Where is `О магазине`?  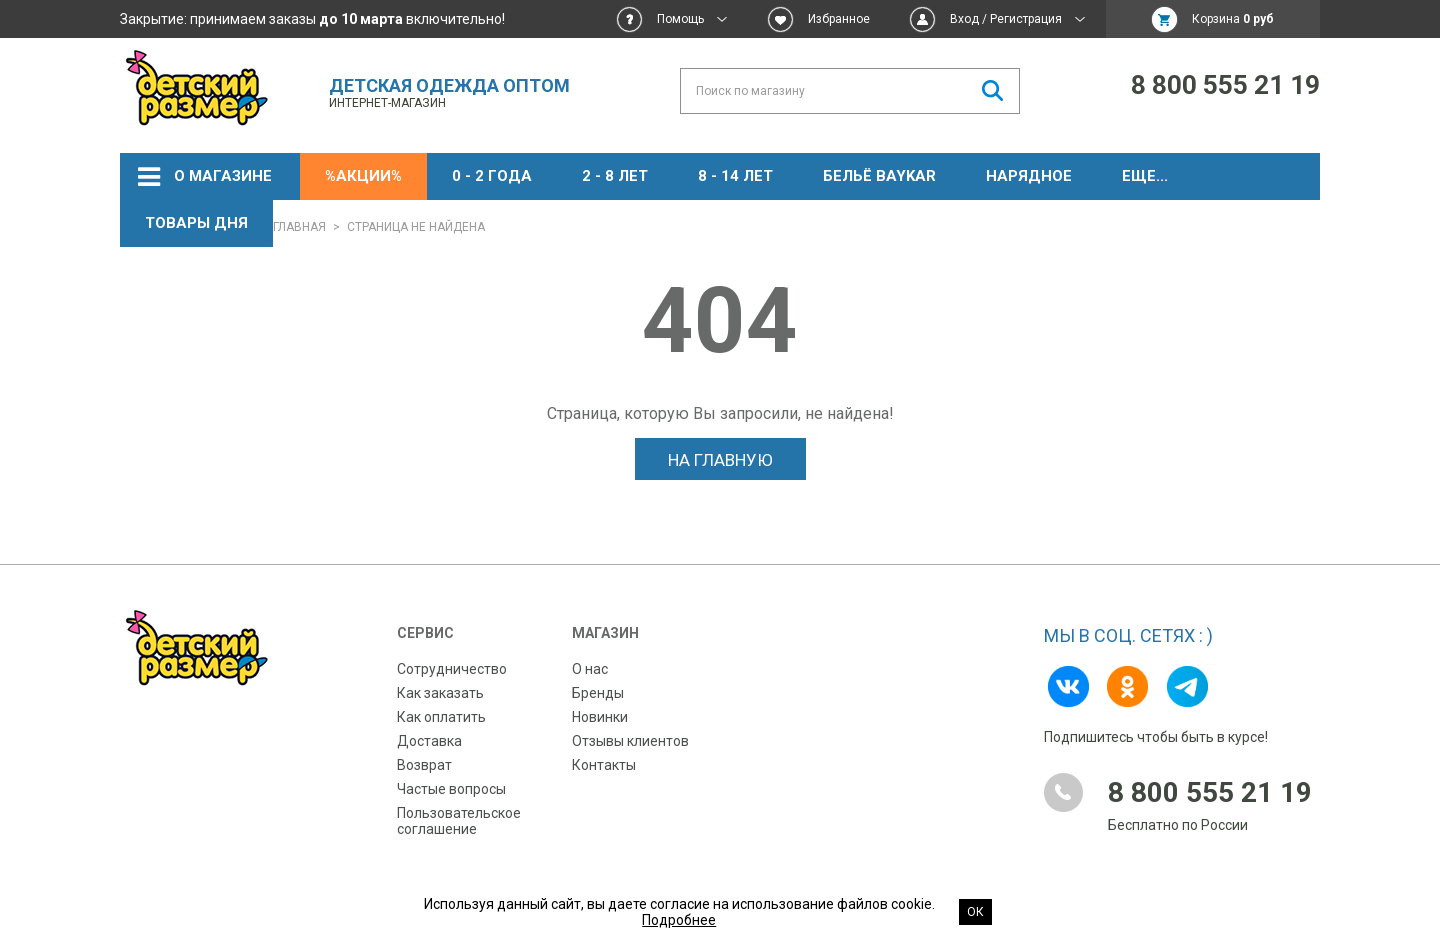 О магазине is located at coordinates (223, 176).